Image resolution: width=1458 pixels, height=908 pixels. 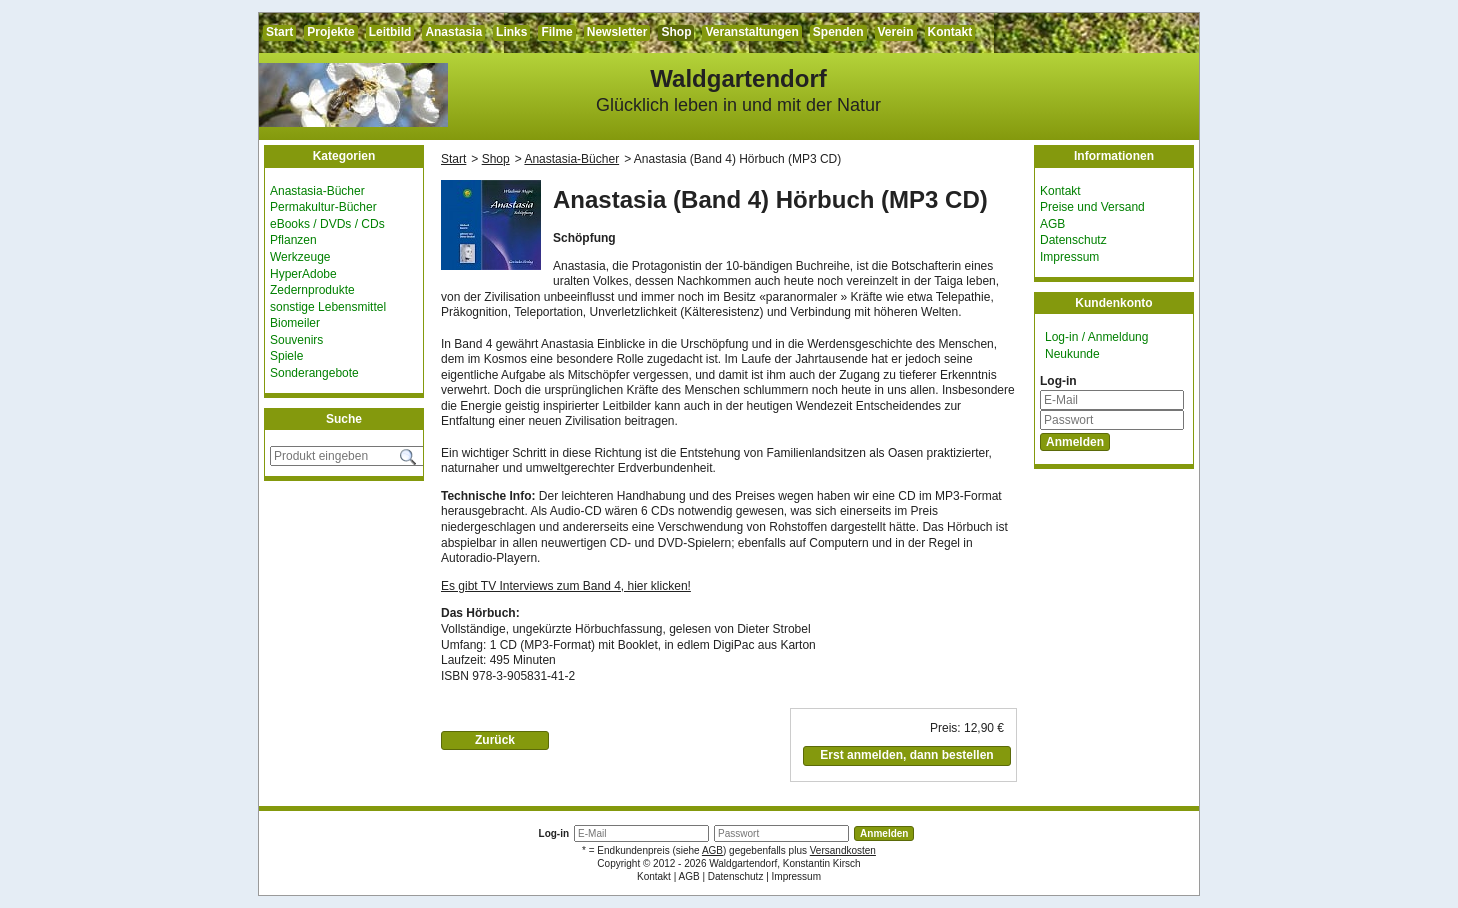 I want to click on Shop, so click(x=676, y=32).